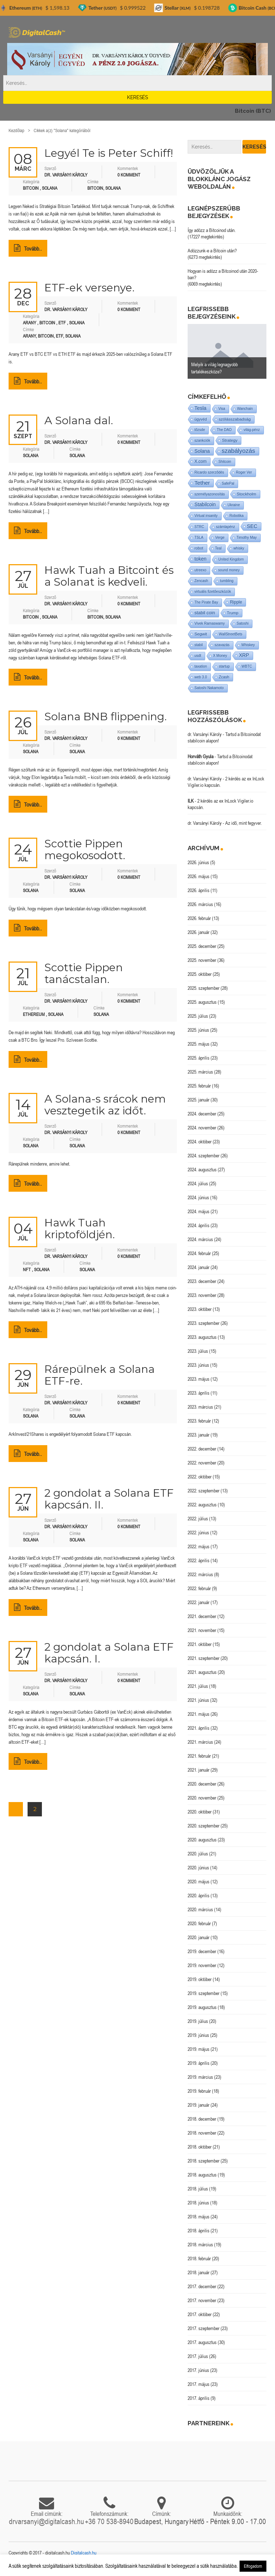 The height and width of the screenshot is (2576, 275). I want to click on 2023. április, so click(198, 1393).